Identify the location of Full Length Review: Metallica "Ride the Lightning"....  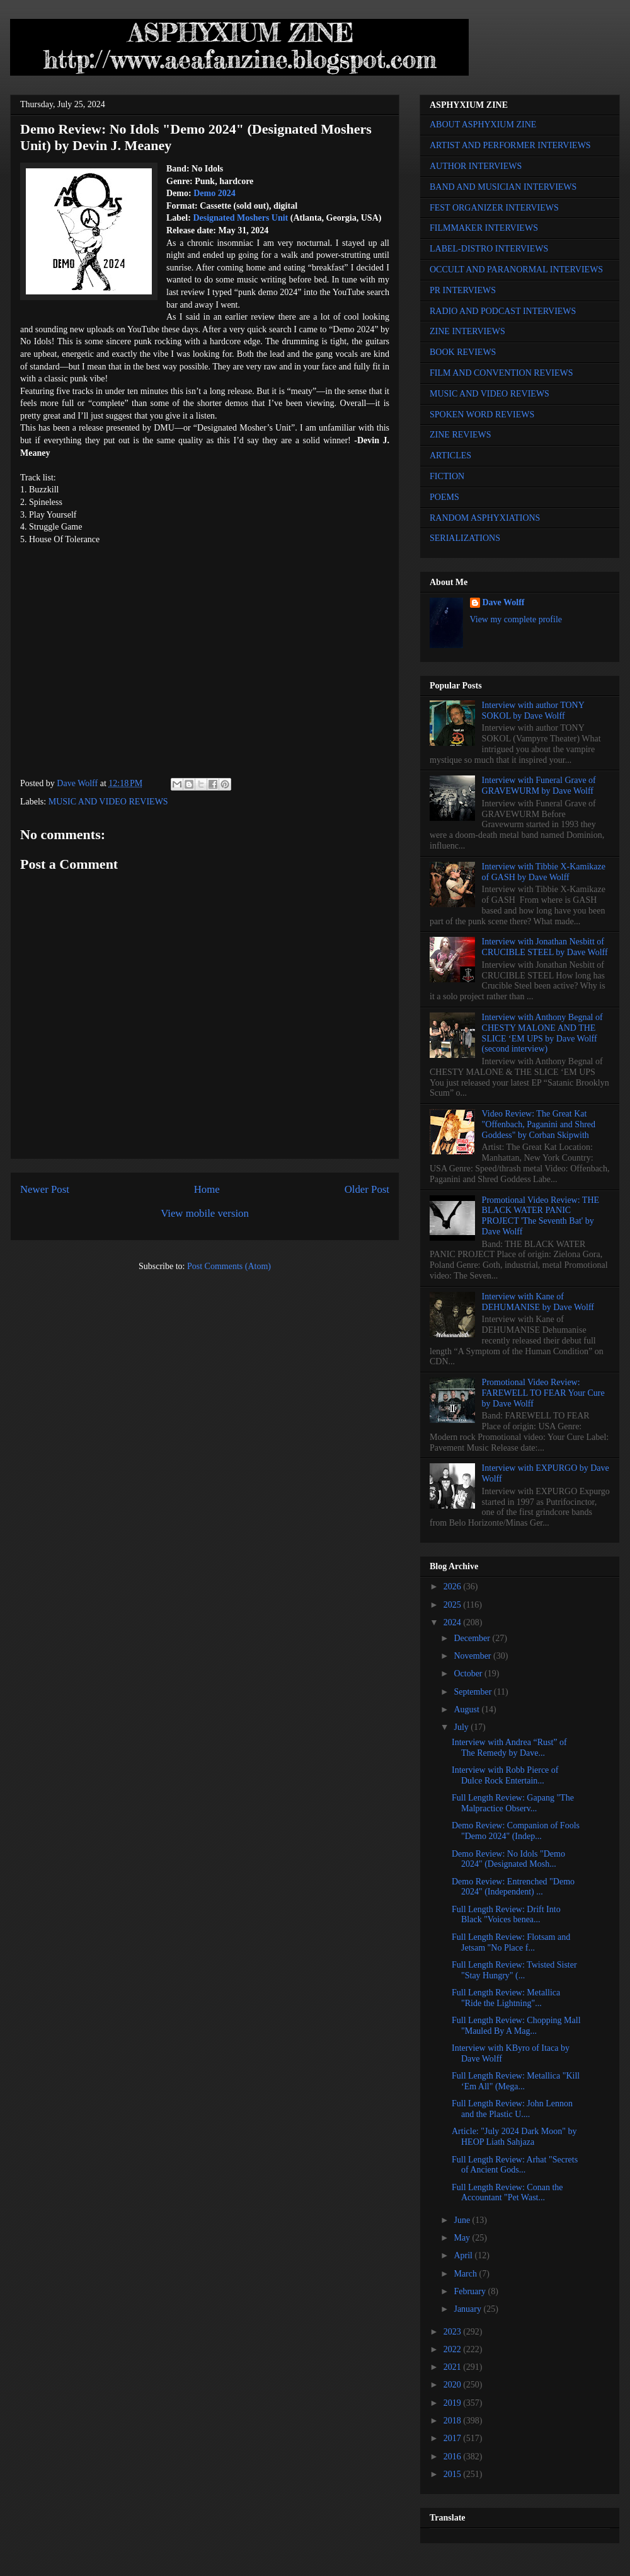
(506, 1998).